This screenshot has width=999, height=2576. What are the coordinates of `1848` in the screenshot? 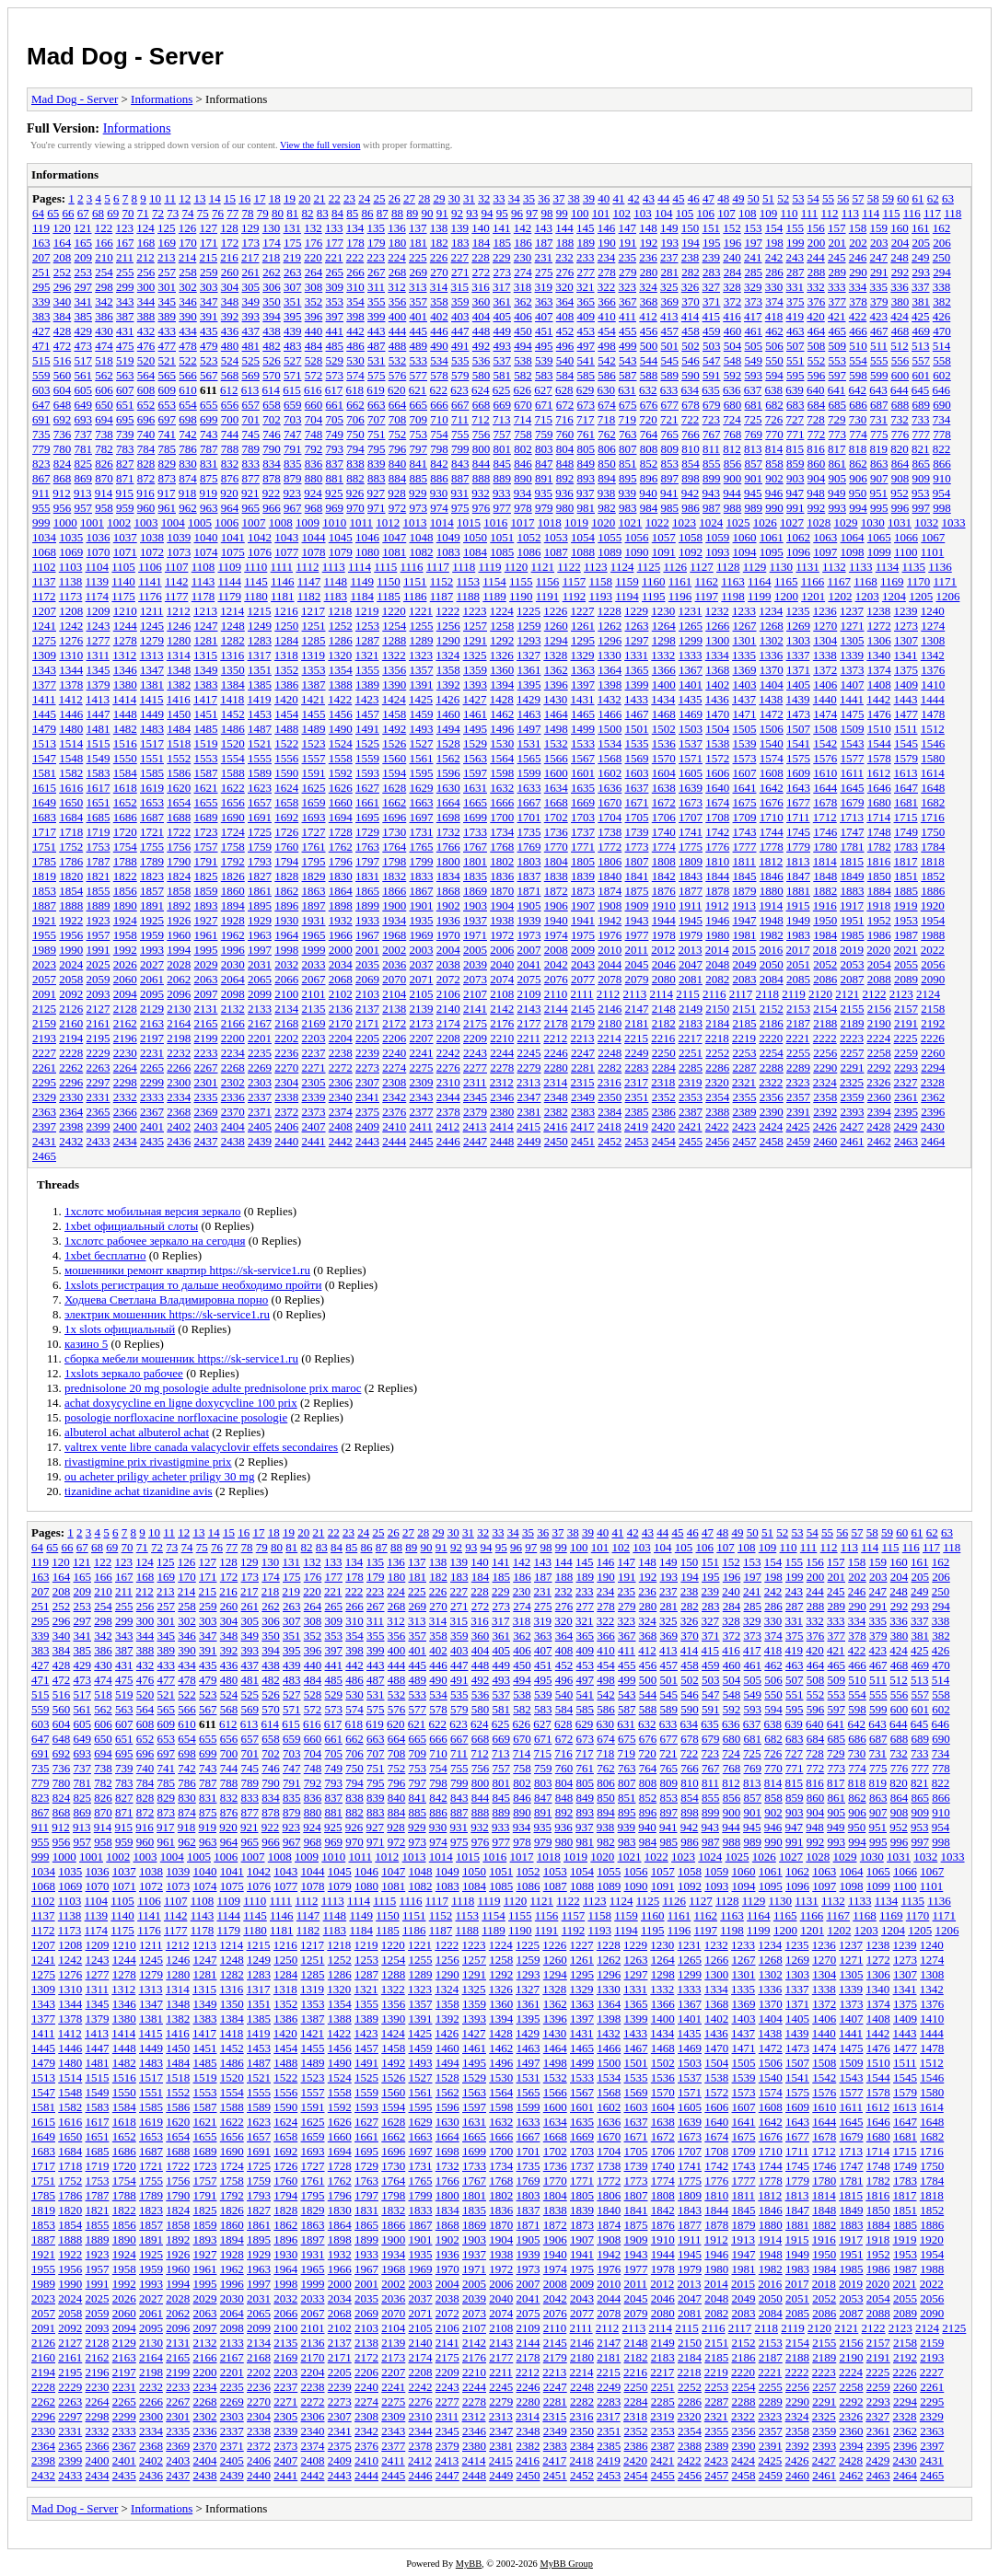 It's located at (825, 876).